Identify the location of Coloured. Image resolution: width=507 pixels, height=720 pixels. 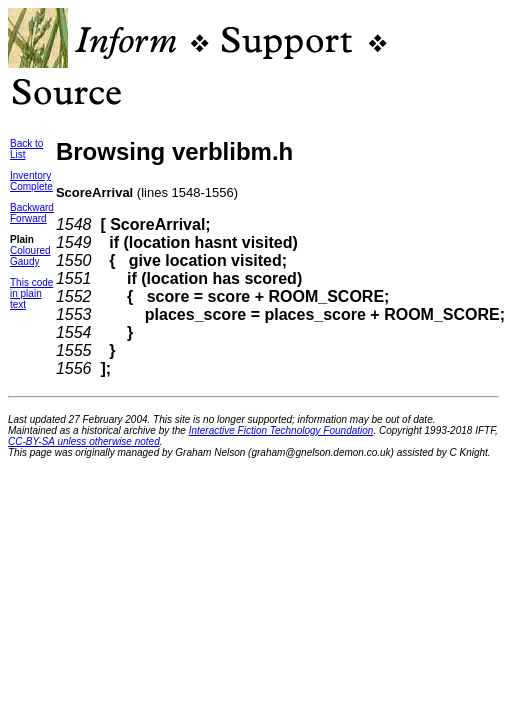
(30, 250).